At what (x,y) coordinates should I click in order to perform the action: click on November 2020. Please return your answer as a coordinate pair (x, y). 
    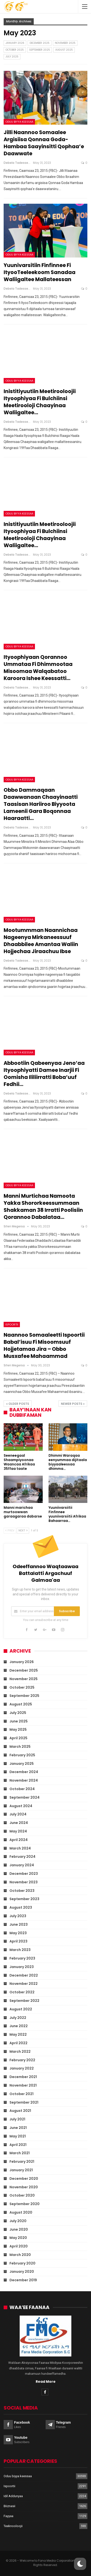
    Looking at the image, I should click on (23, 2187).